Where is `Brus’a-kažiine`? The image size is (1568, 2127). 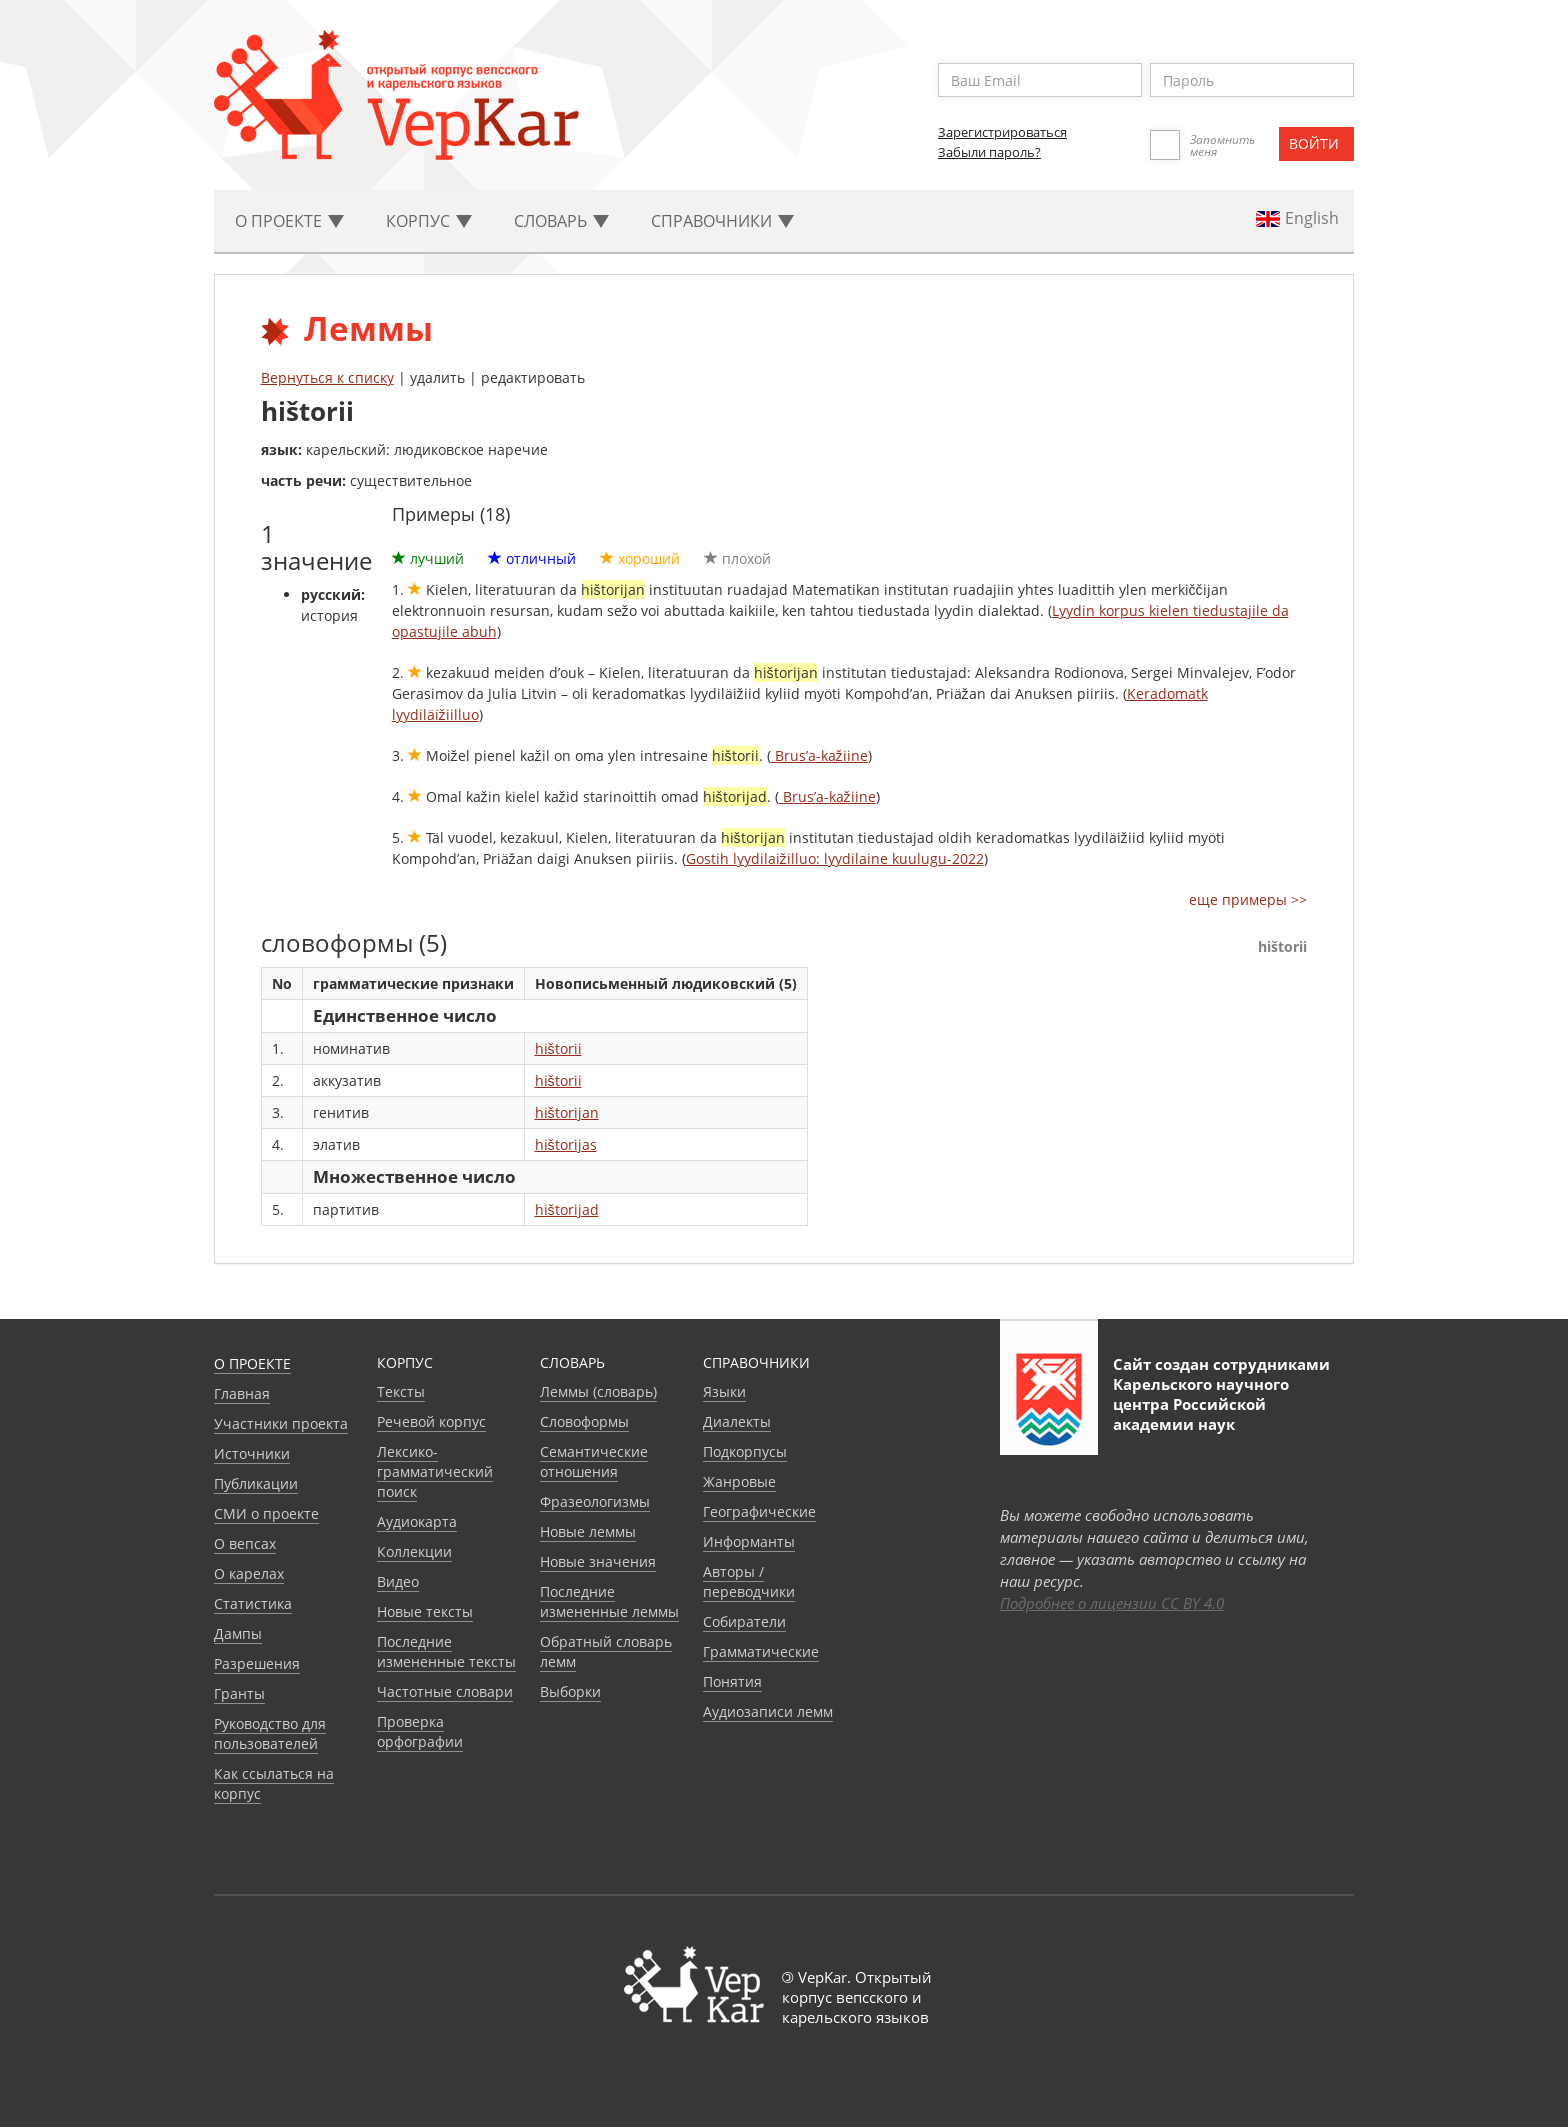 Brus’a-kažiine is located at coordinates (819, 755).